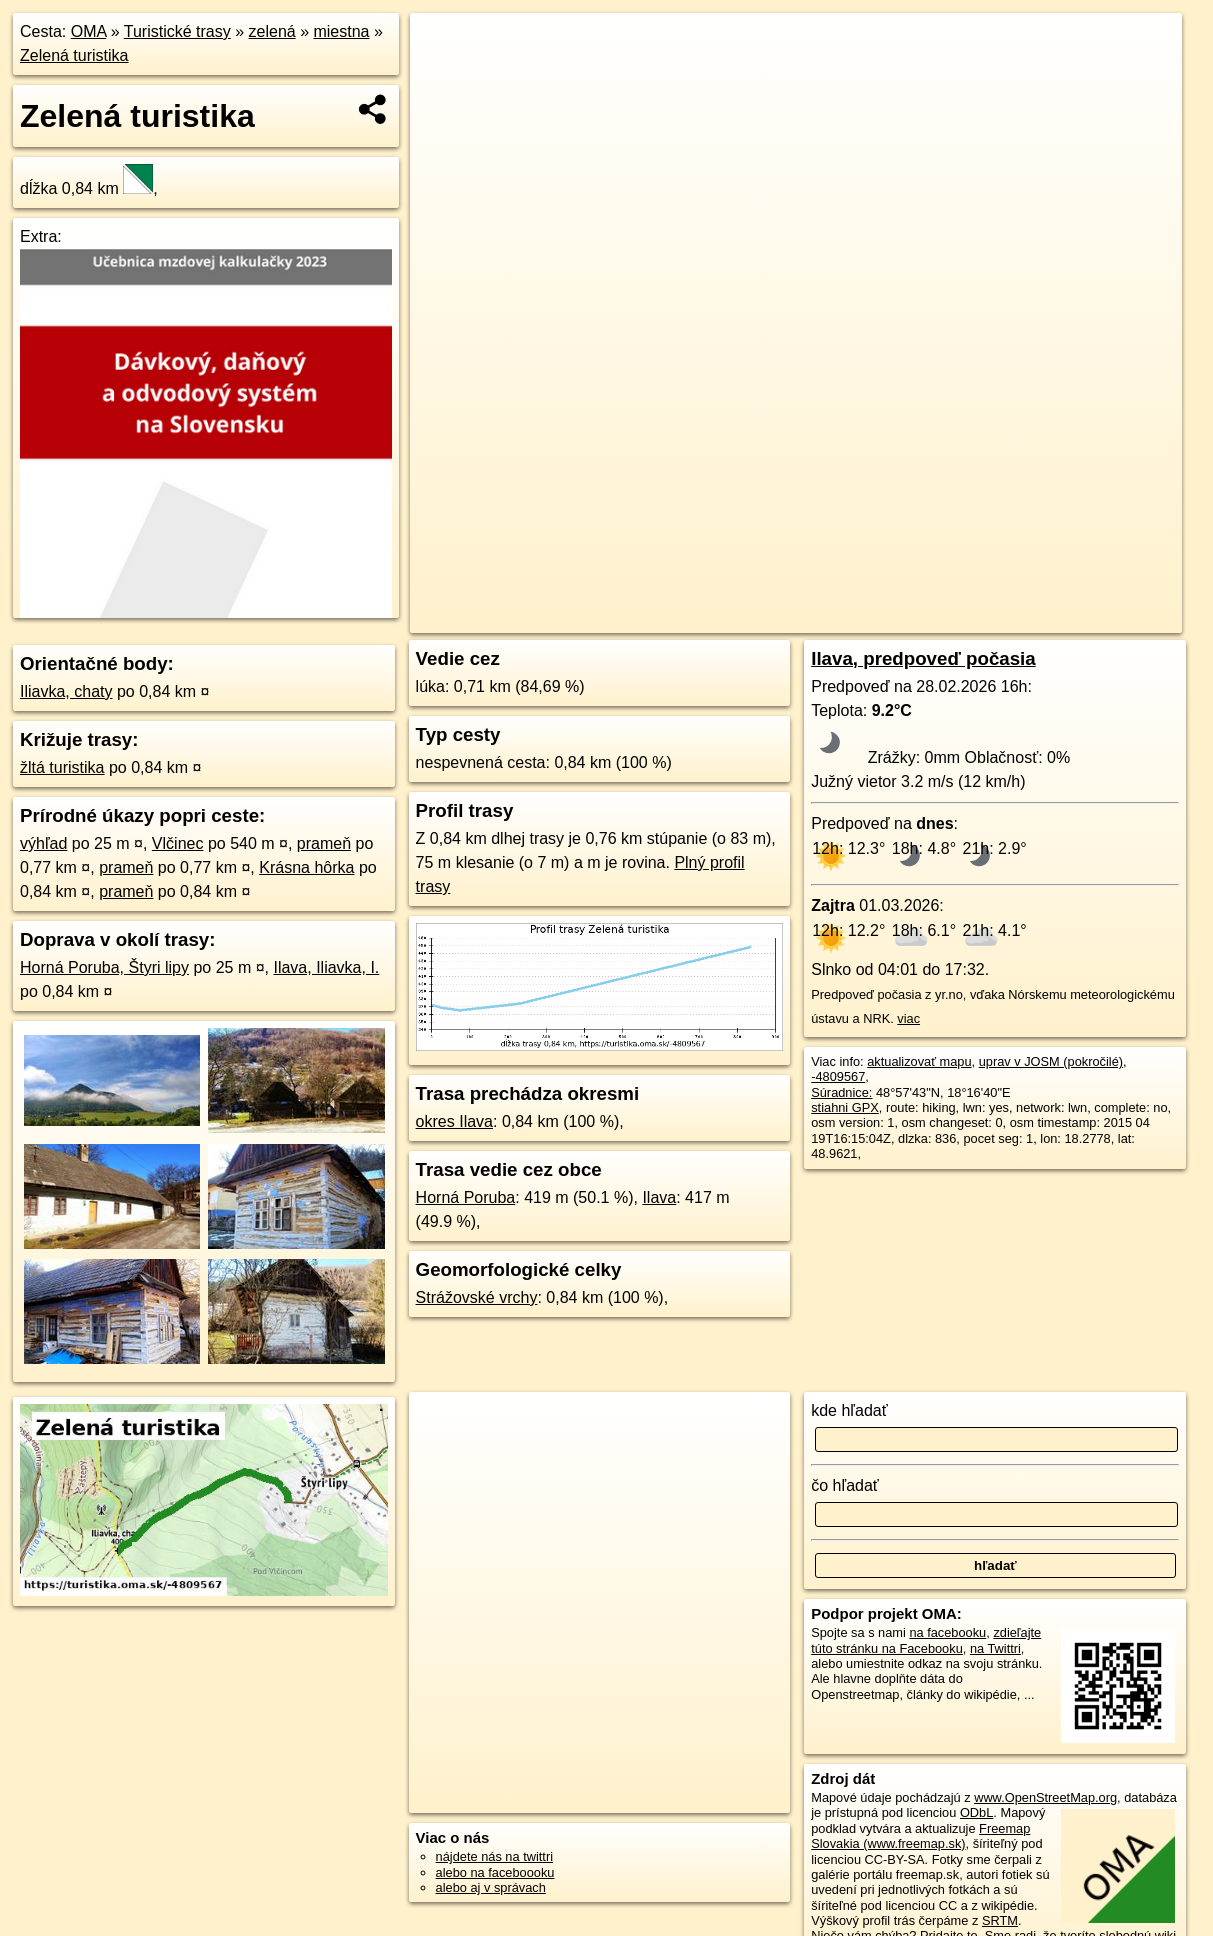 This screenshot has width=1213, height=1936. Describe the element at coordinates (1000, 1920) in the screenshot. I see `SRTM` at that location.